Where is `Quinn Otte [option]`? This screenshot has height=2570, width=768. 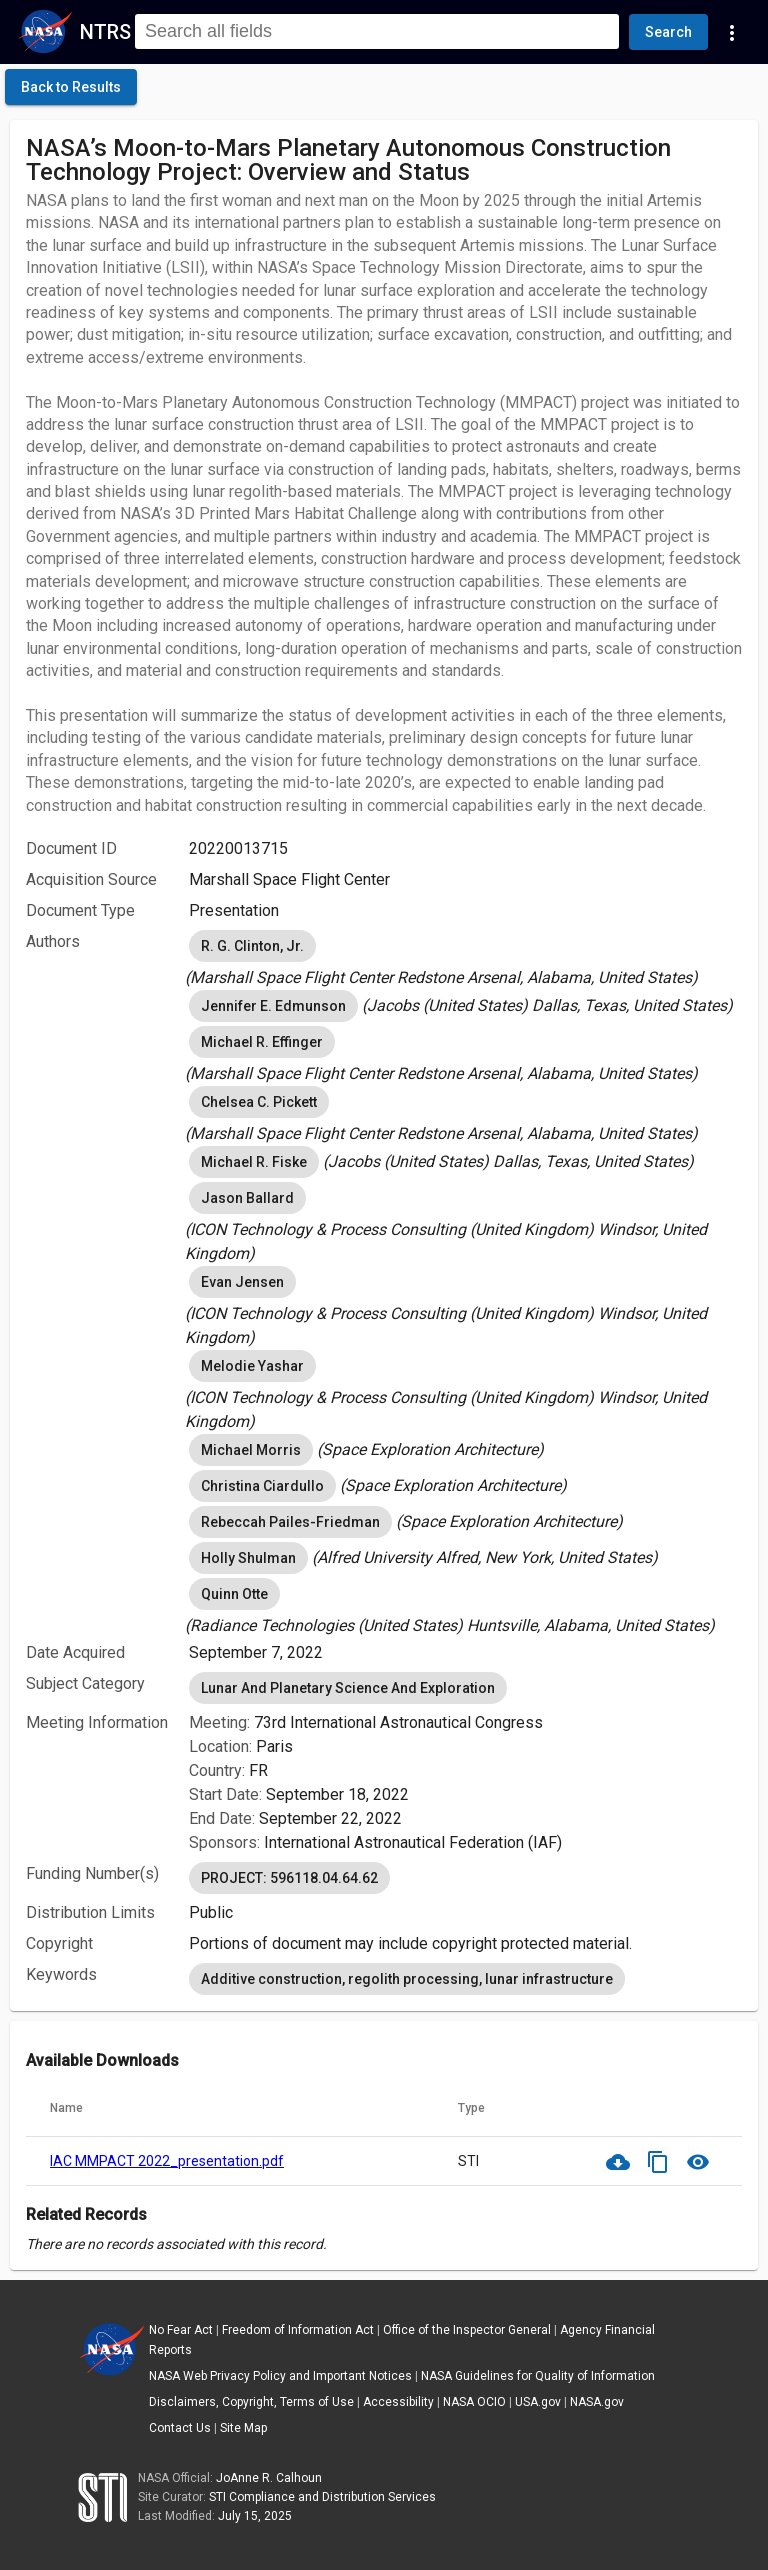 Quinn Otte [option] is located at coordinates (234, 1594).